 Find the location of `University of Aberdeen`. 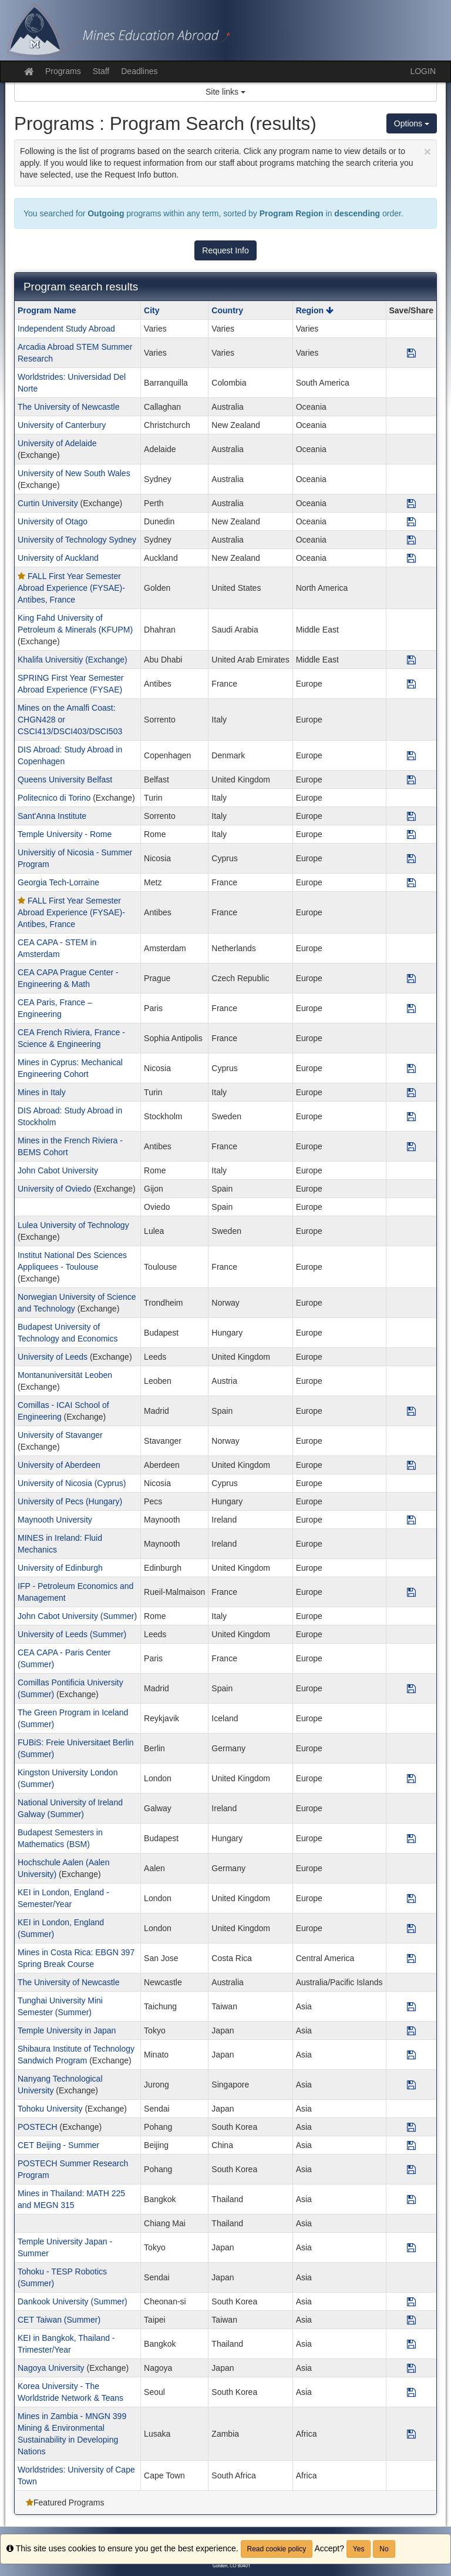

University of Aberdeen is located at coordinates (59, 1465).